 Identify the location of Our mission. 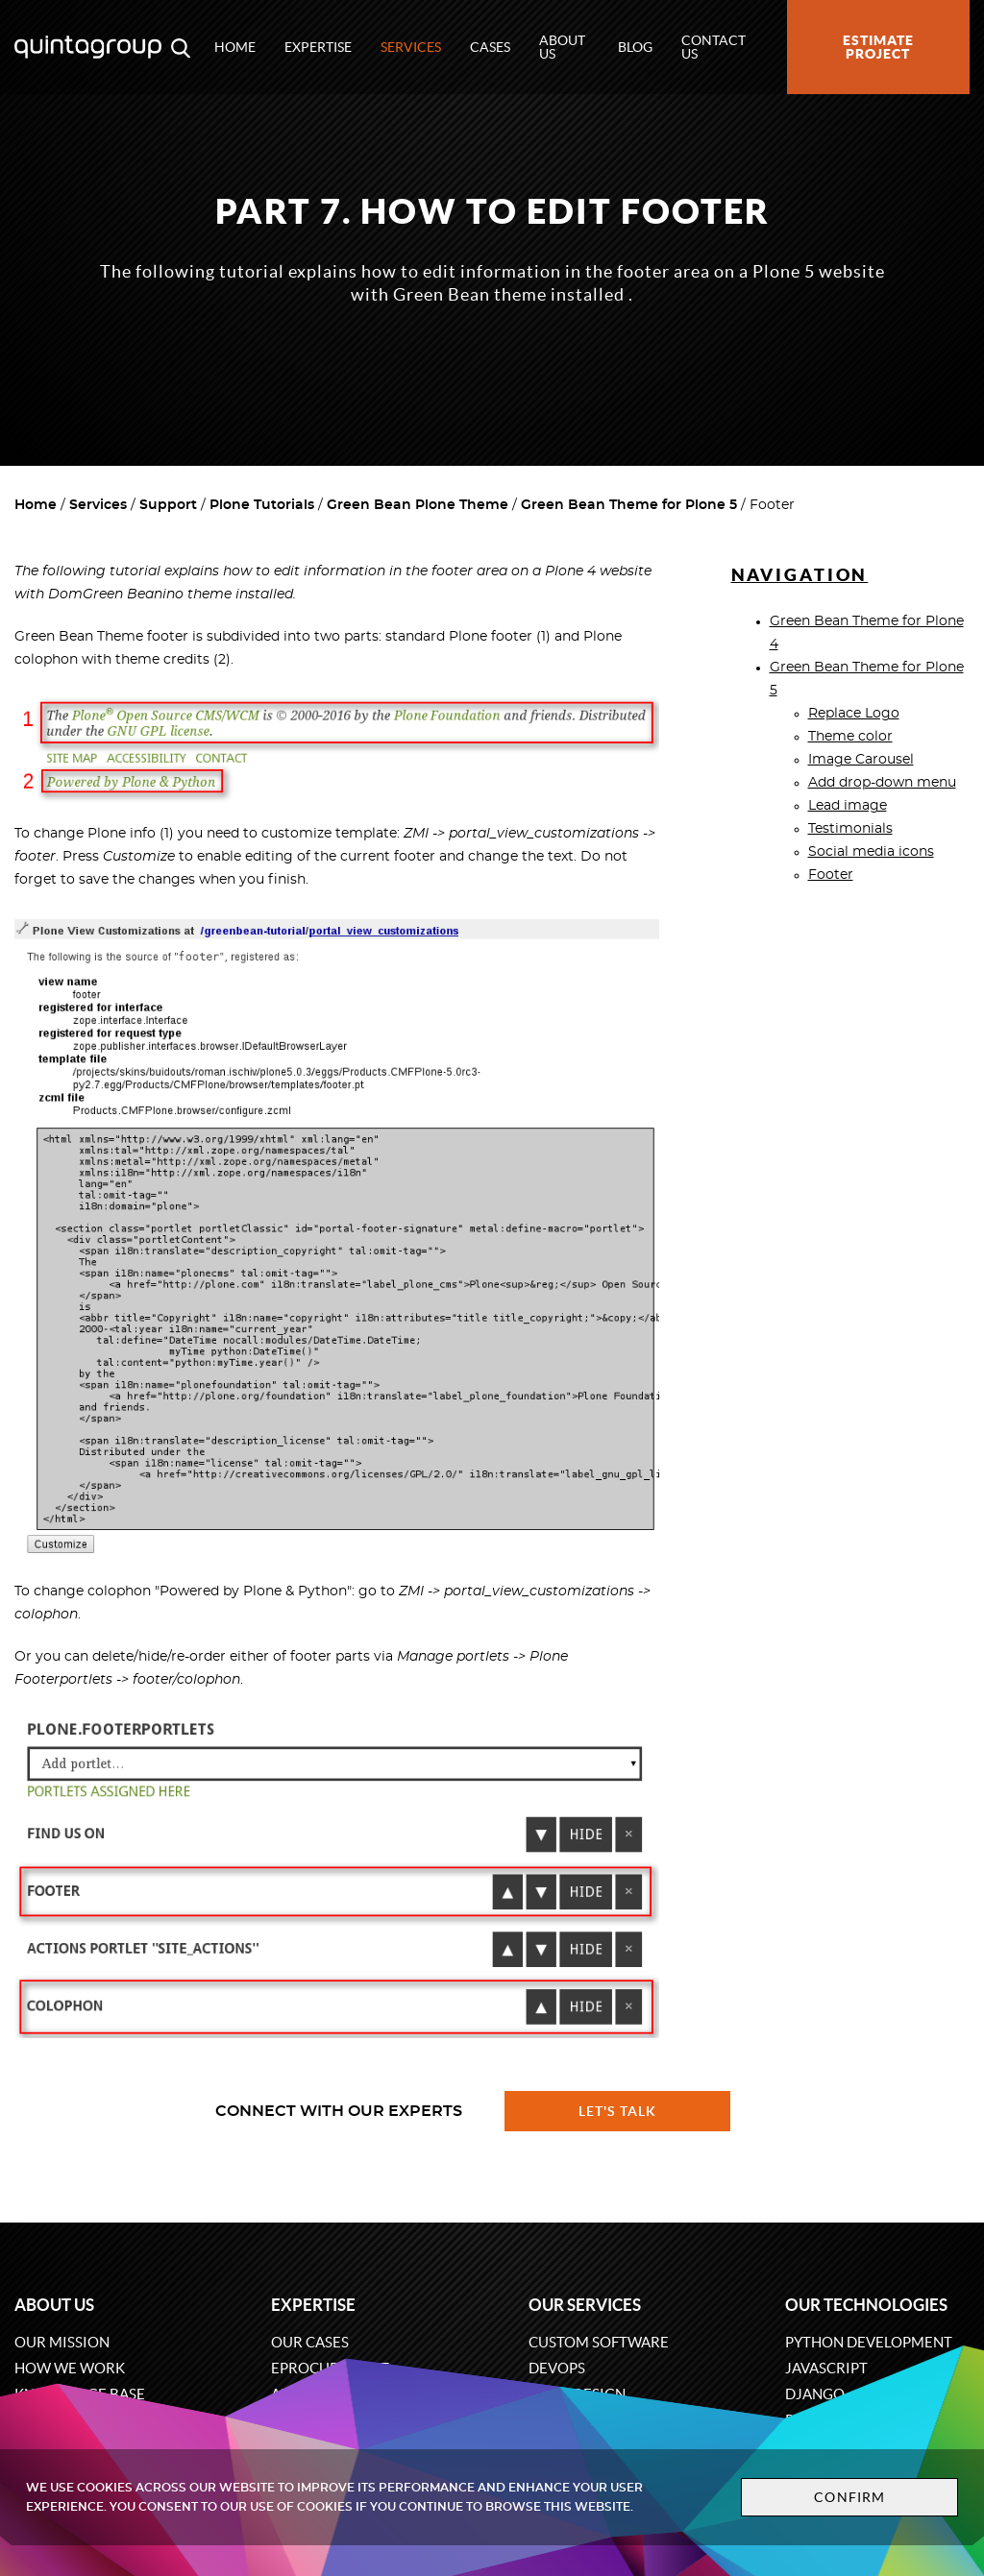
(62, 2342).